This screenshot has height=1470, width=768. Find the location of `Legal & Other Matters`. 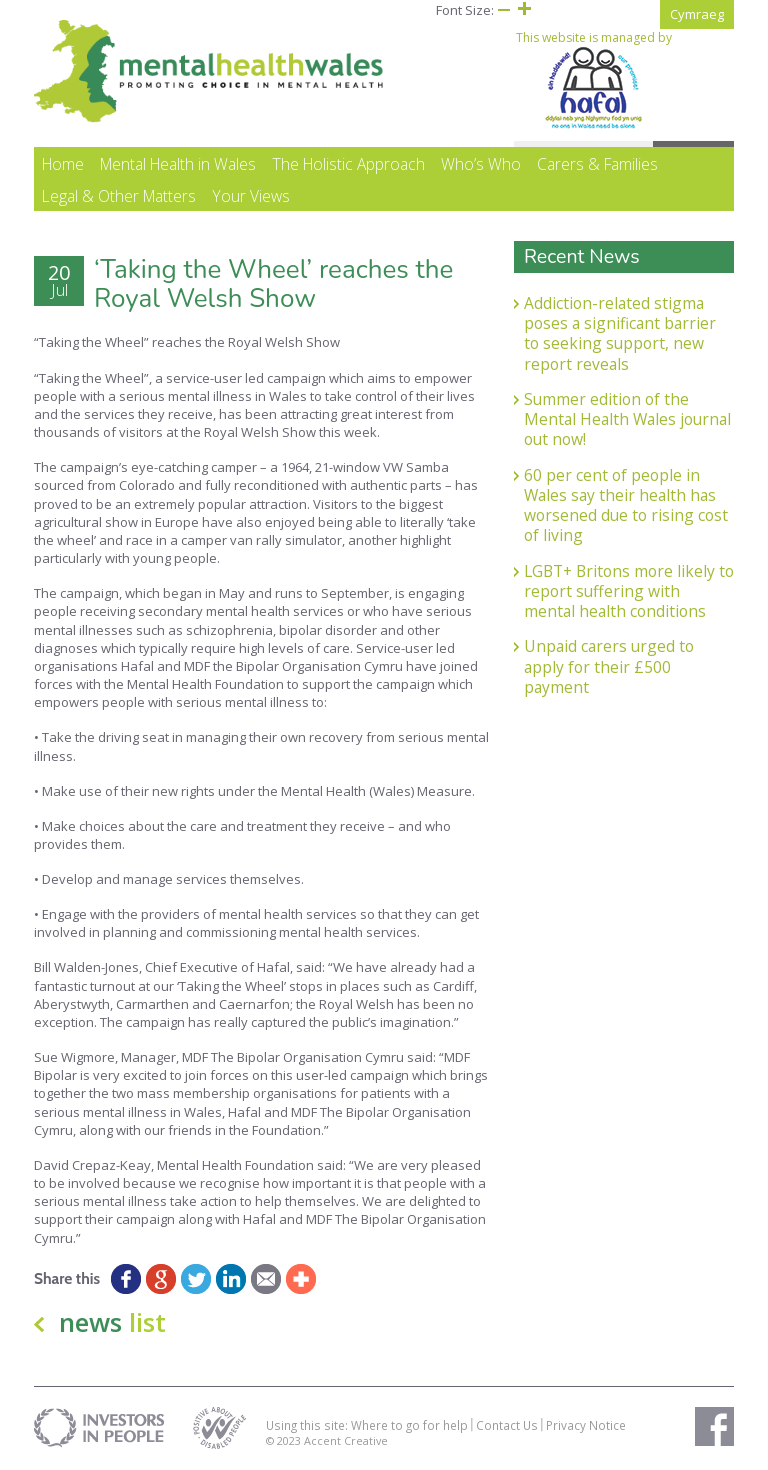

Legal & Other Matters is located at coordinates (119, 196).